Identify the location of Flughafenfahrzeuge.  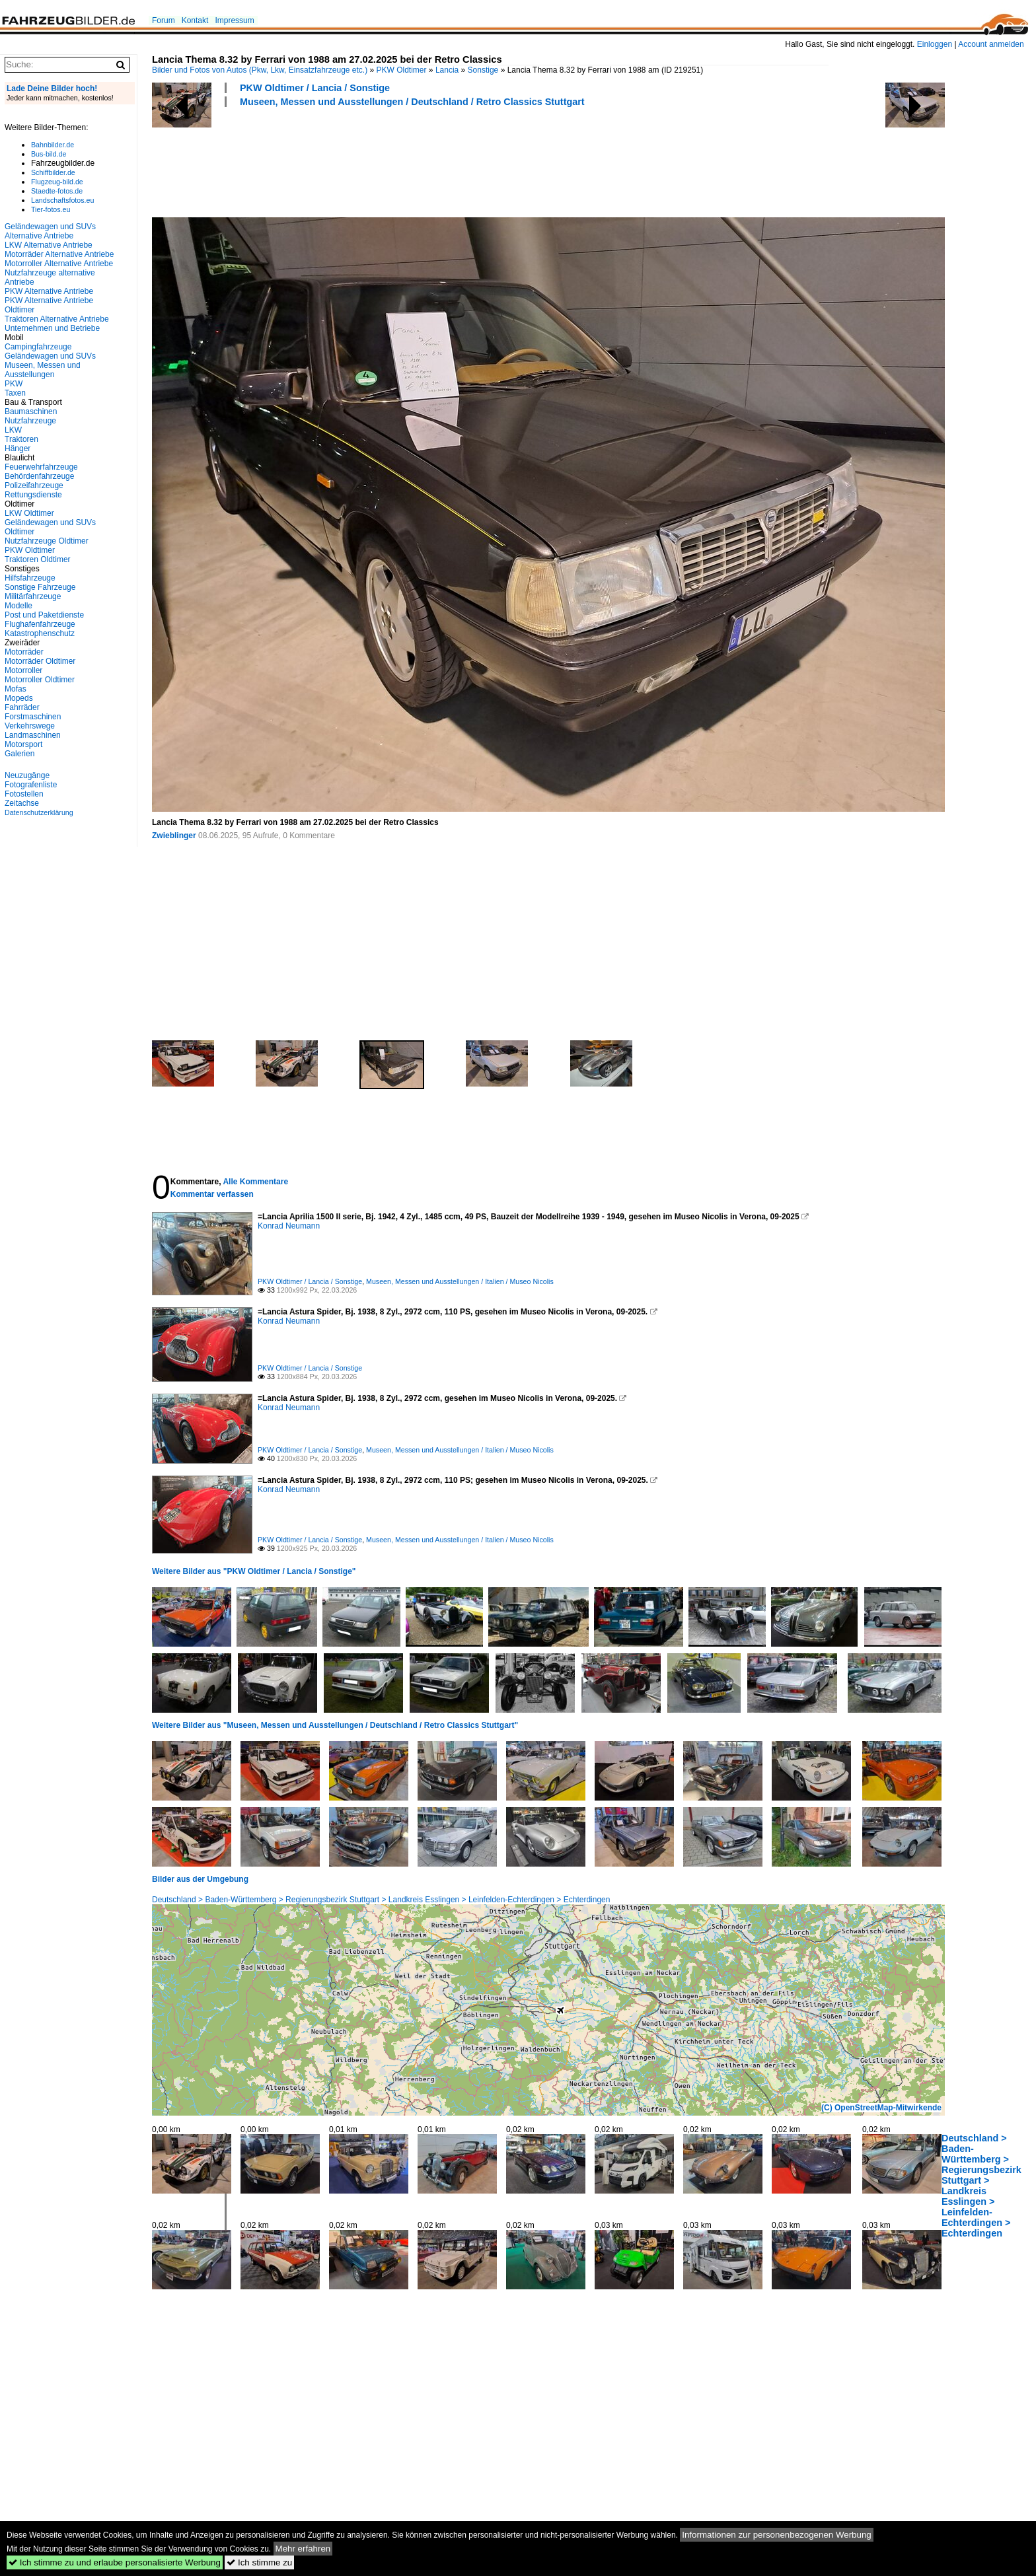
(40, 624).